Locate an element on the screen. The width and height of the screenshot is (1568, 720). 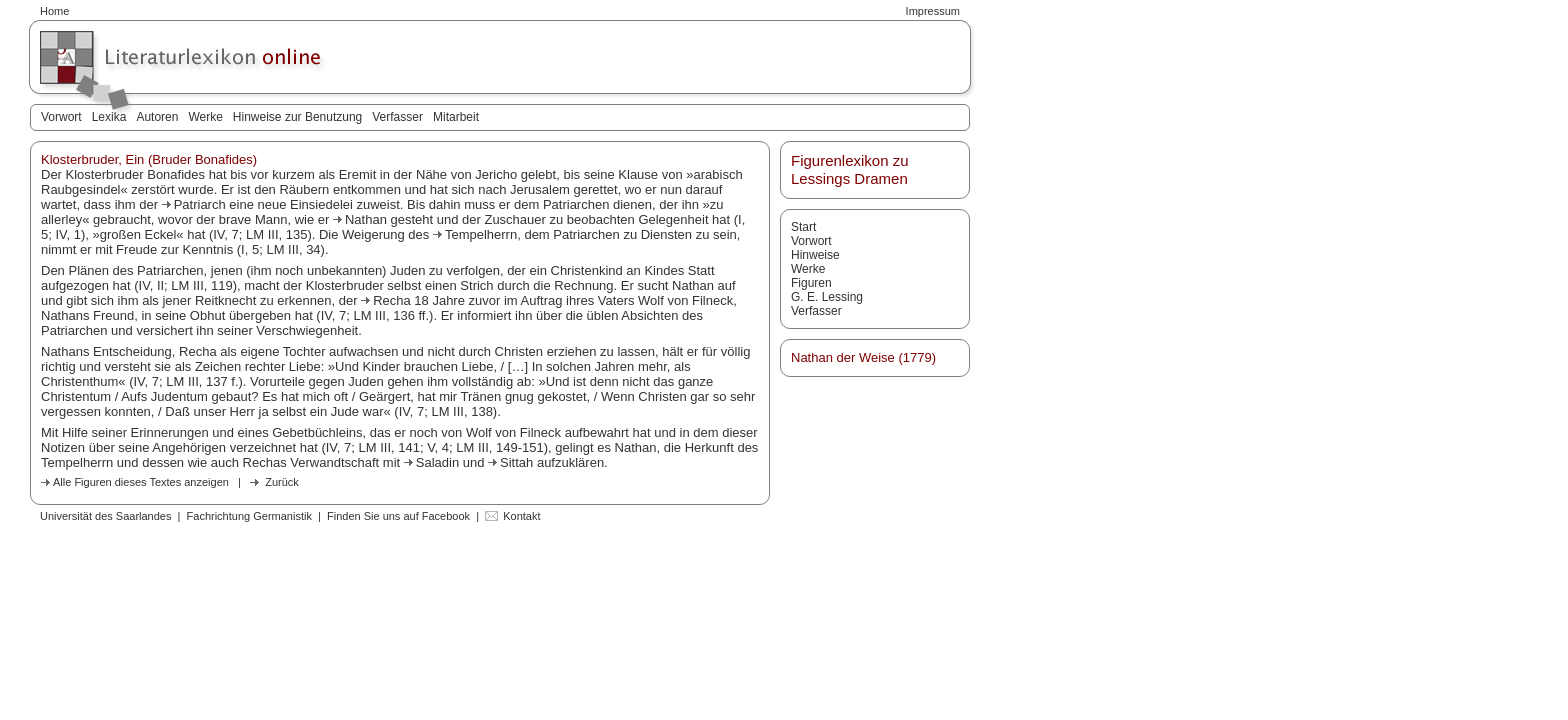
Start is located at coordinates (803, 227).